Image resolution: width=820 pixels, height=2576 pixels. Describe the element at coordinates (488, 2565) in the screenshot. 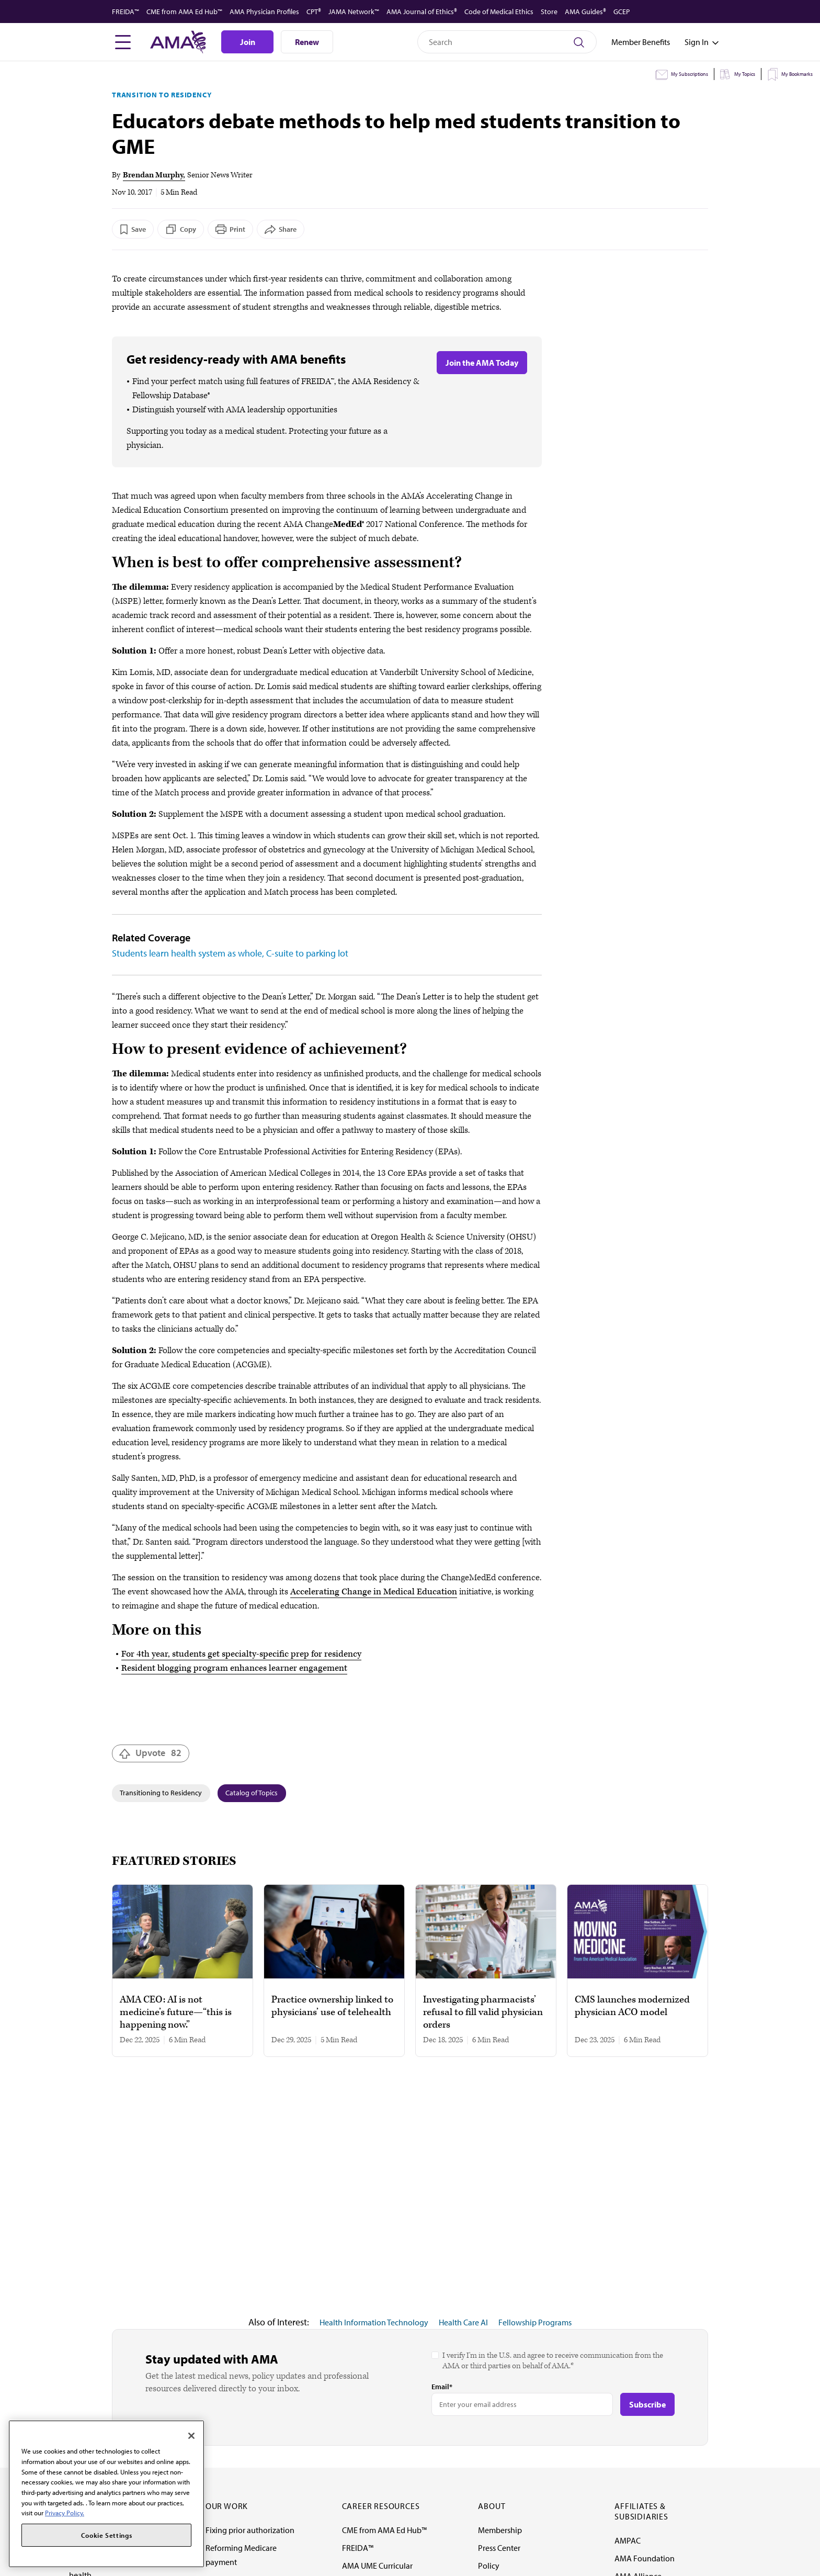

I see `Policy` at that location.